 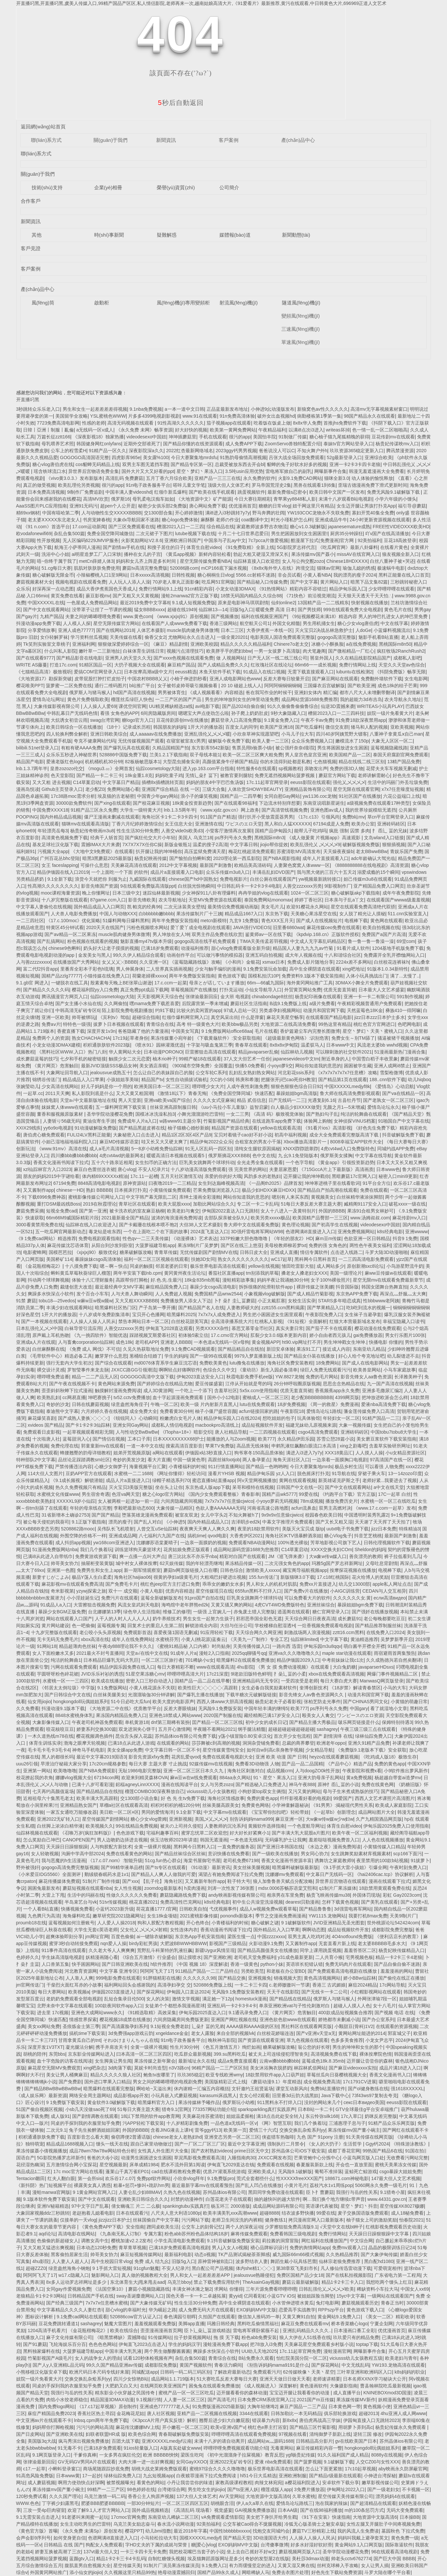 What do you see at coordinates (247, 1086) in the screenshot?
I see `人成午夜性刺激免费` at bounding box center [247, 1086].